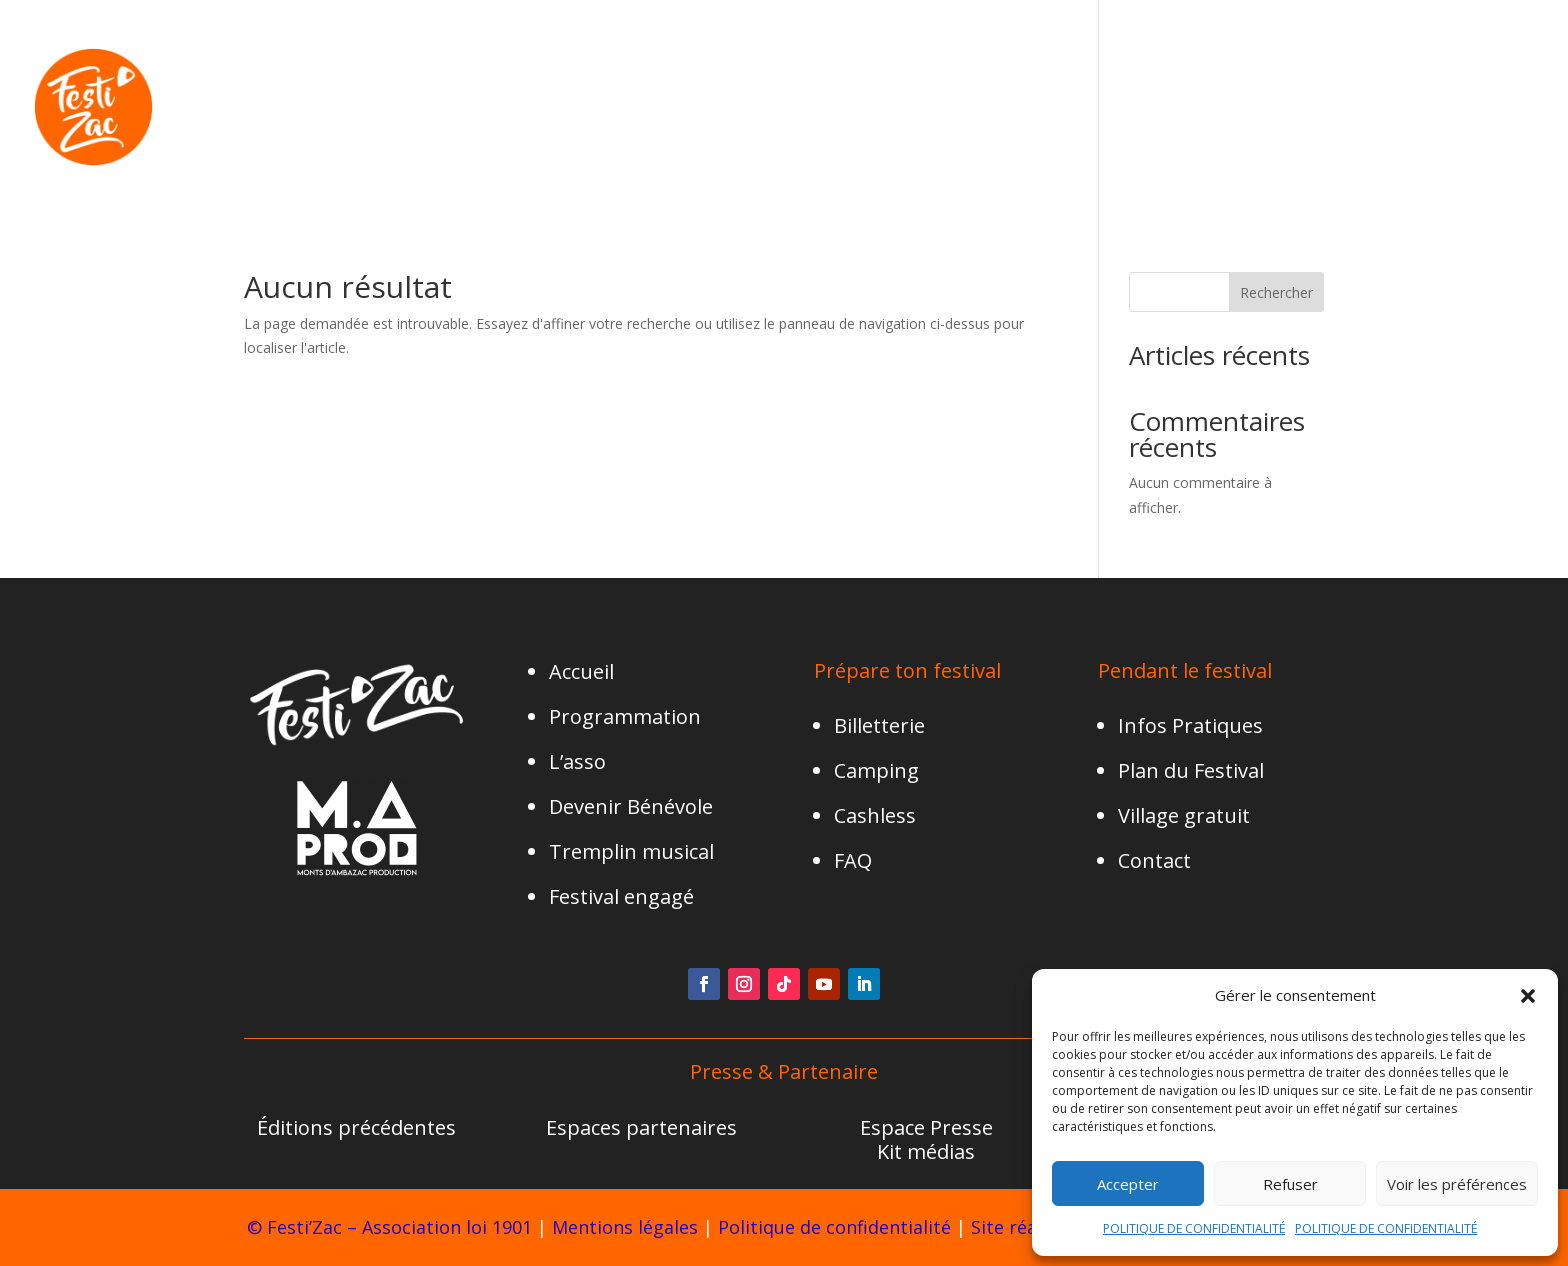 Image resolution: width=1568 pixels, height=1266 pixels. What do you see at coordinates (1528, 996) in the screenshot?
I see `[button]` at bounding box center [1528, 996].